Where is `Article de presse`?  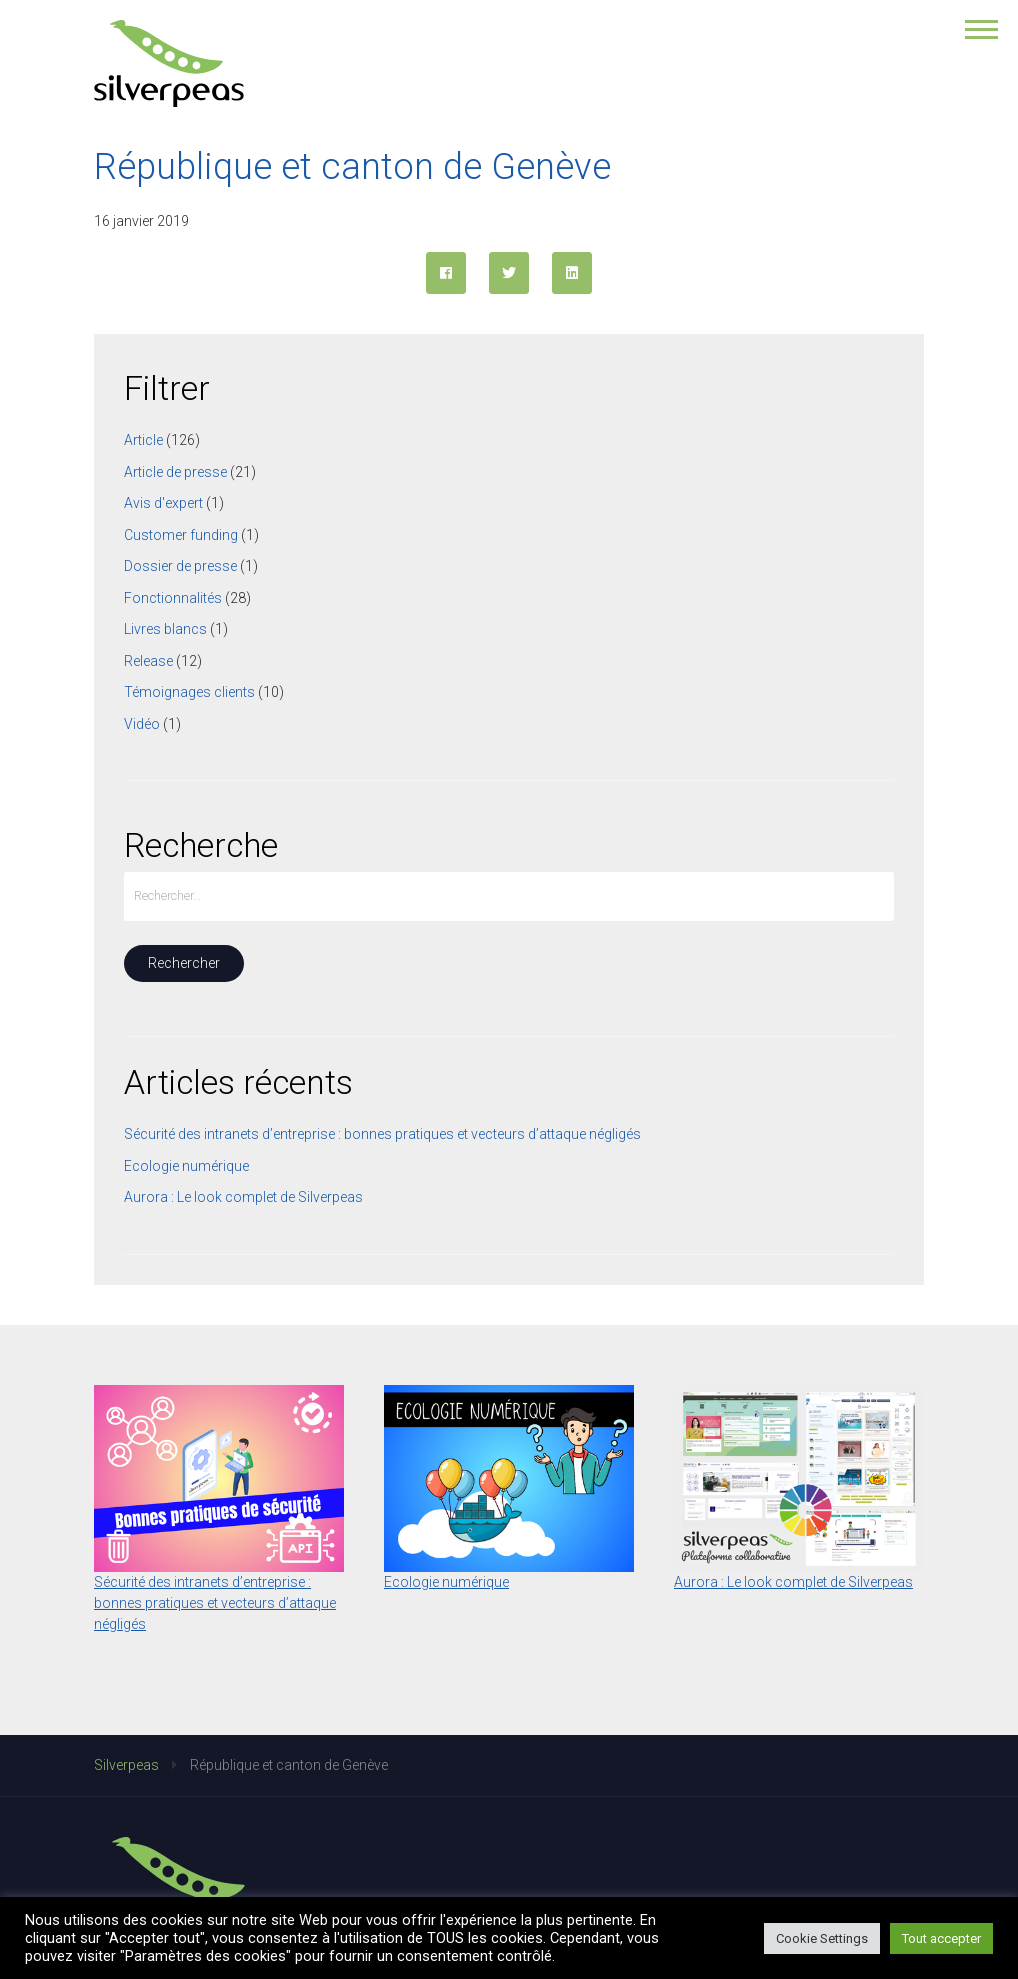
Article de presse is located at coordinates (175, 472).